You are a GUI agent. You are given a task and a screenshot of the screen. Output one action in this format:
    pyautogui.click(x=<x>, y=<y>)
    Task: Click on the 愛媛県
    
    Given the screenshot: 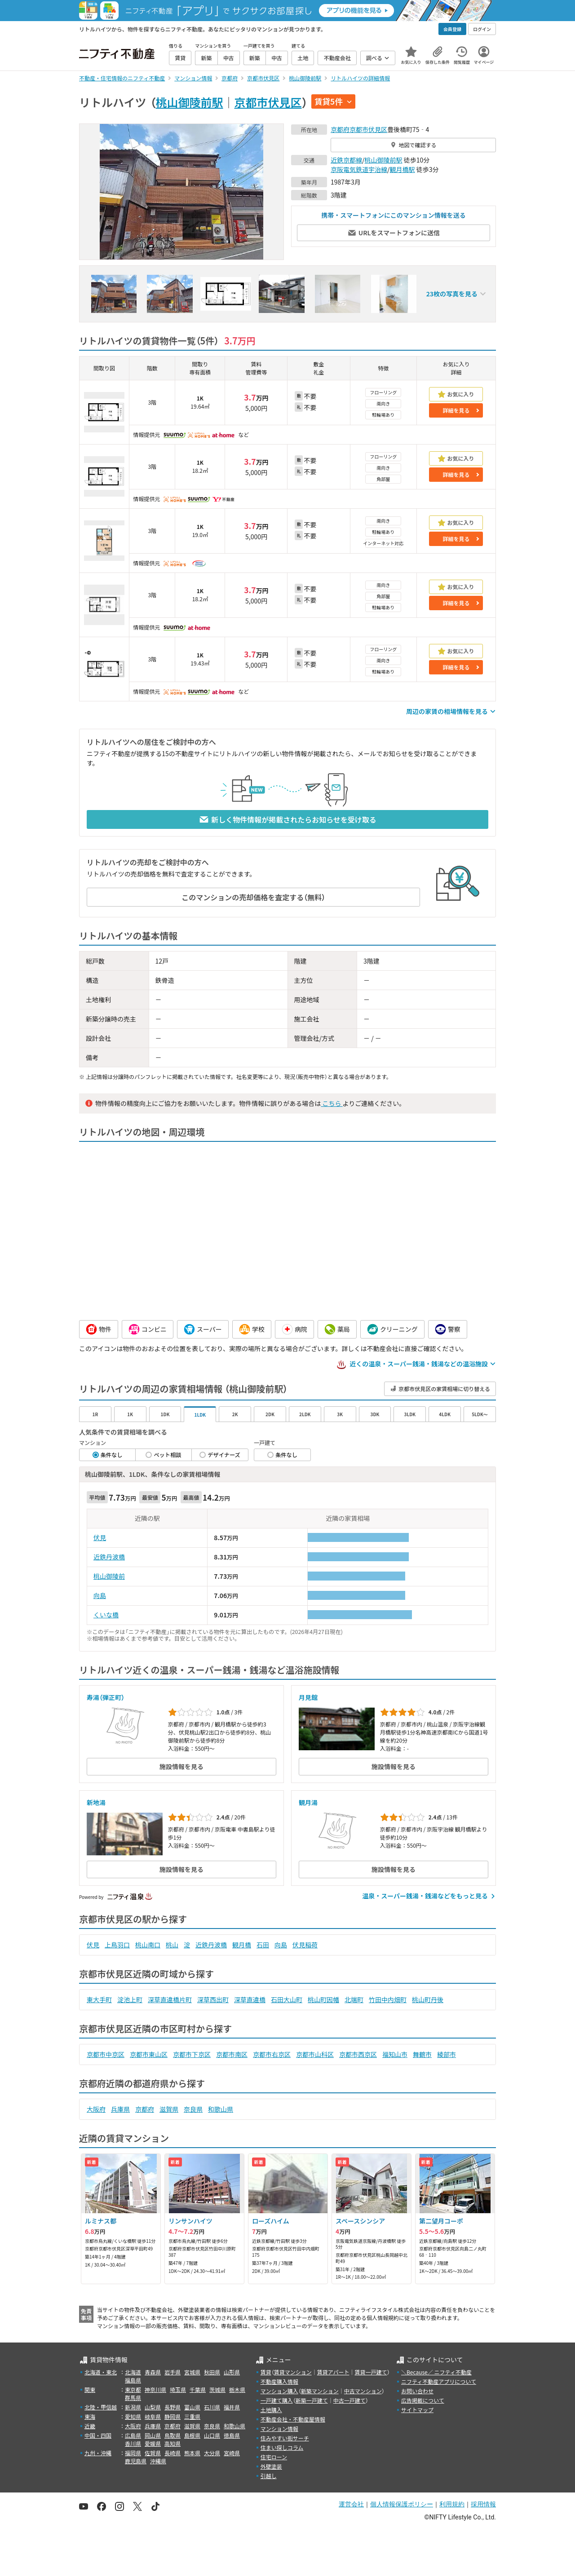 What is the action you would take?
    pyautogui.click(x=153, y=2443)
    